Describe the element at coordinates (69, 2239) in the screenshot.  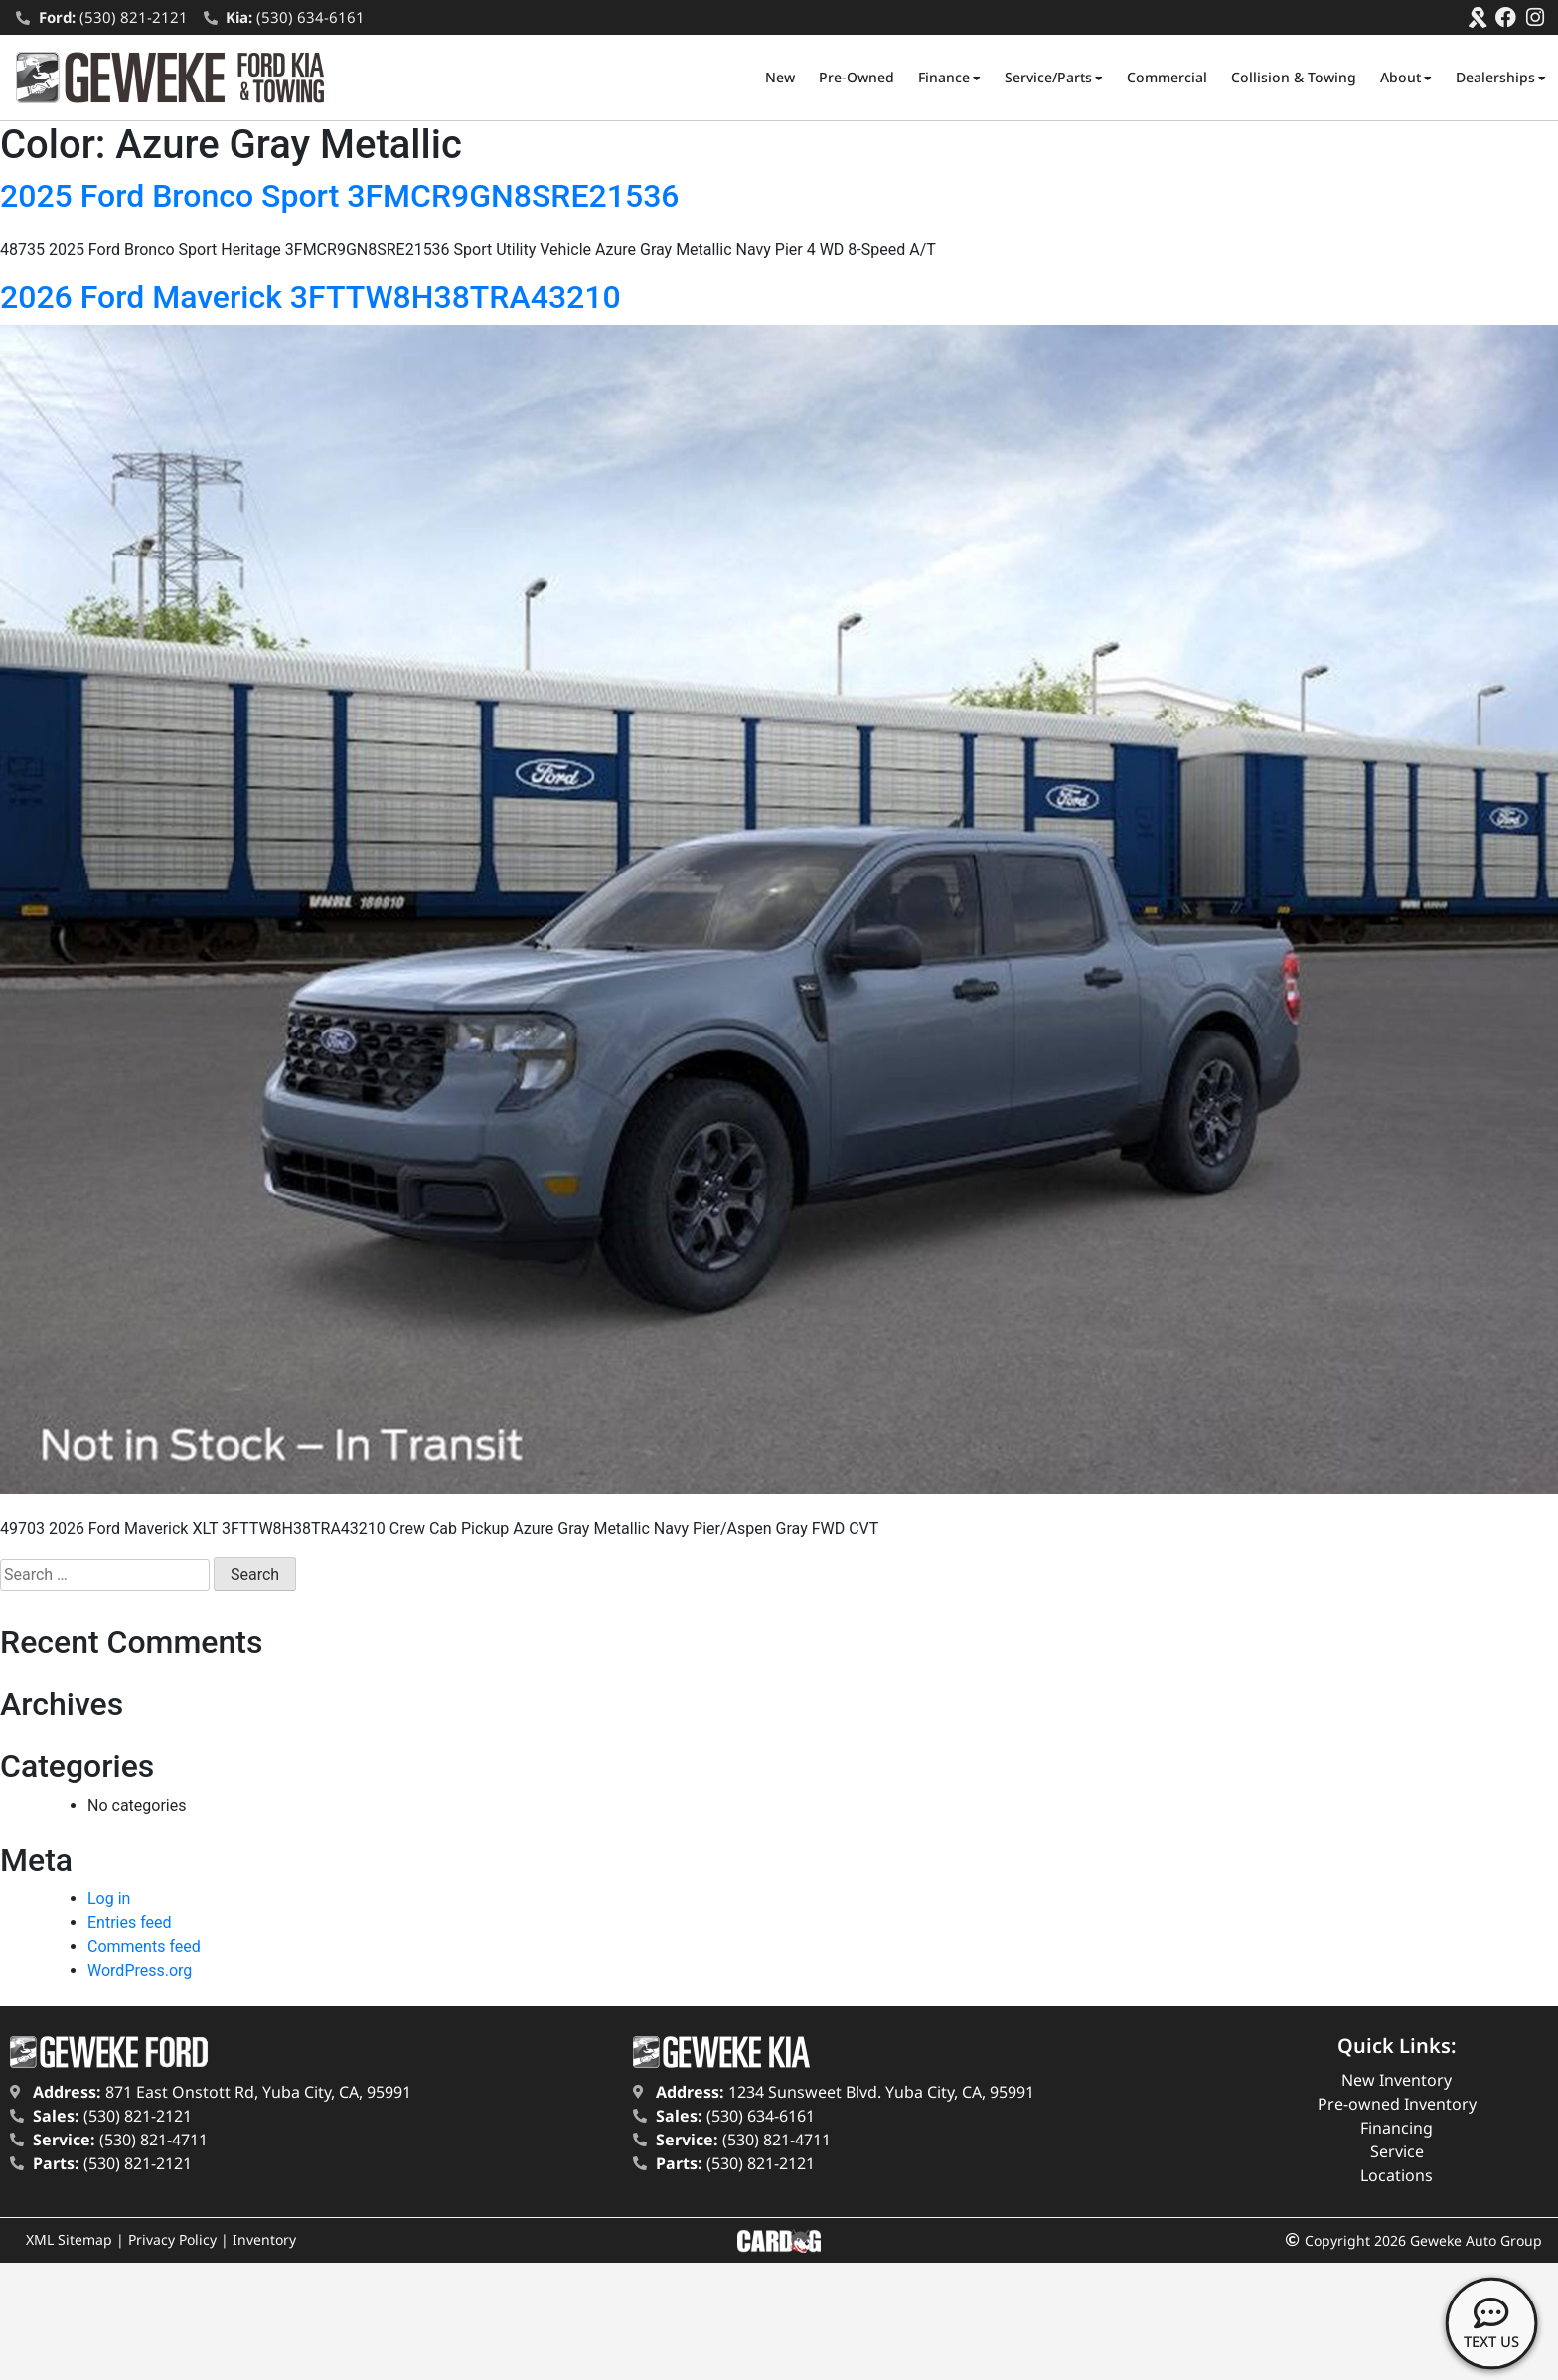
I see `XML Sitemap` at that location.